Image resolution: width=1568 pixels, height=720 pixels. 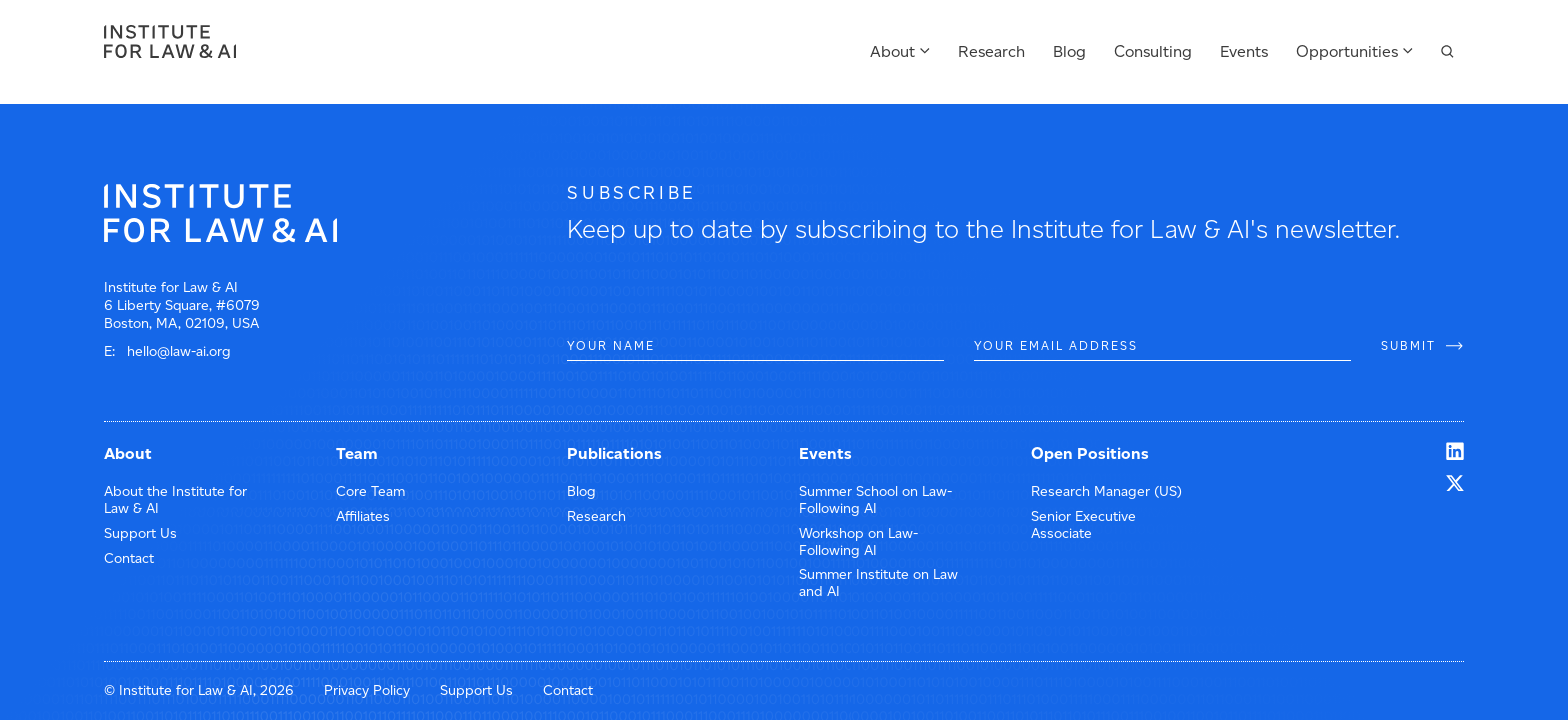 What do you see at coordinates (1083, 525) in the screenshot?
I see `Senior Executive Associate` at bounding box center [1083, 525].